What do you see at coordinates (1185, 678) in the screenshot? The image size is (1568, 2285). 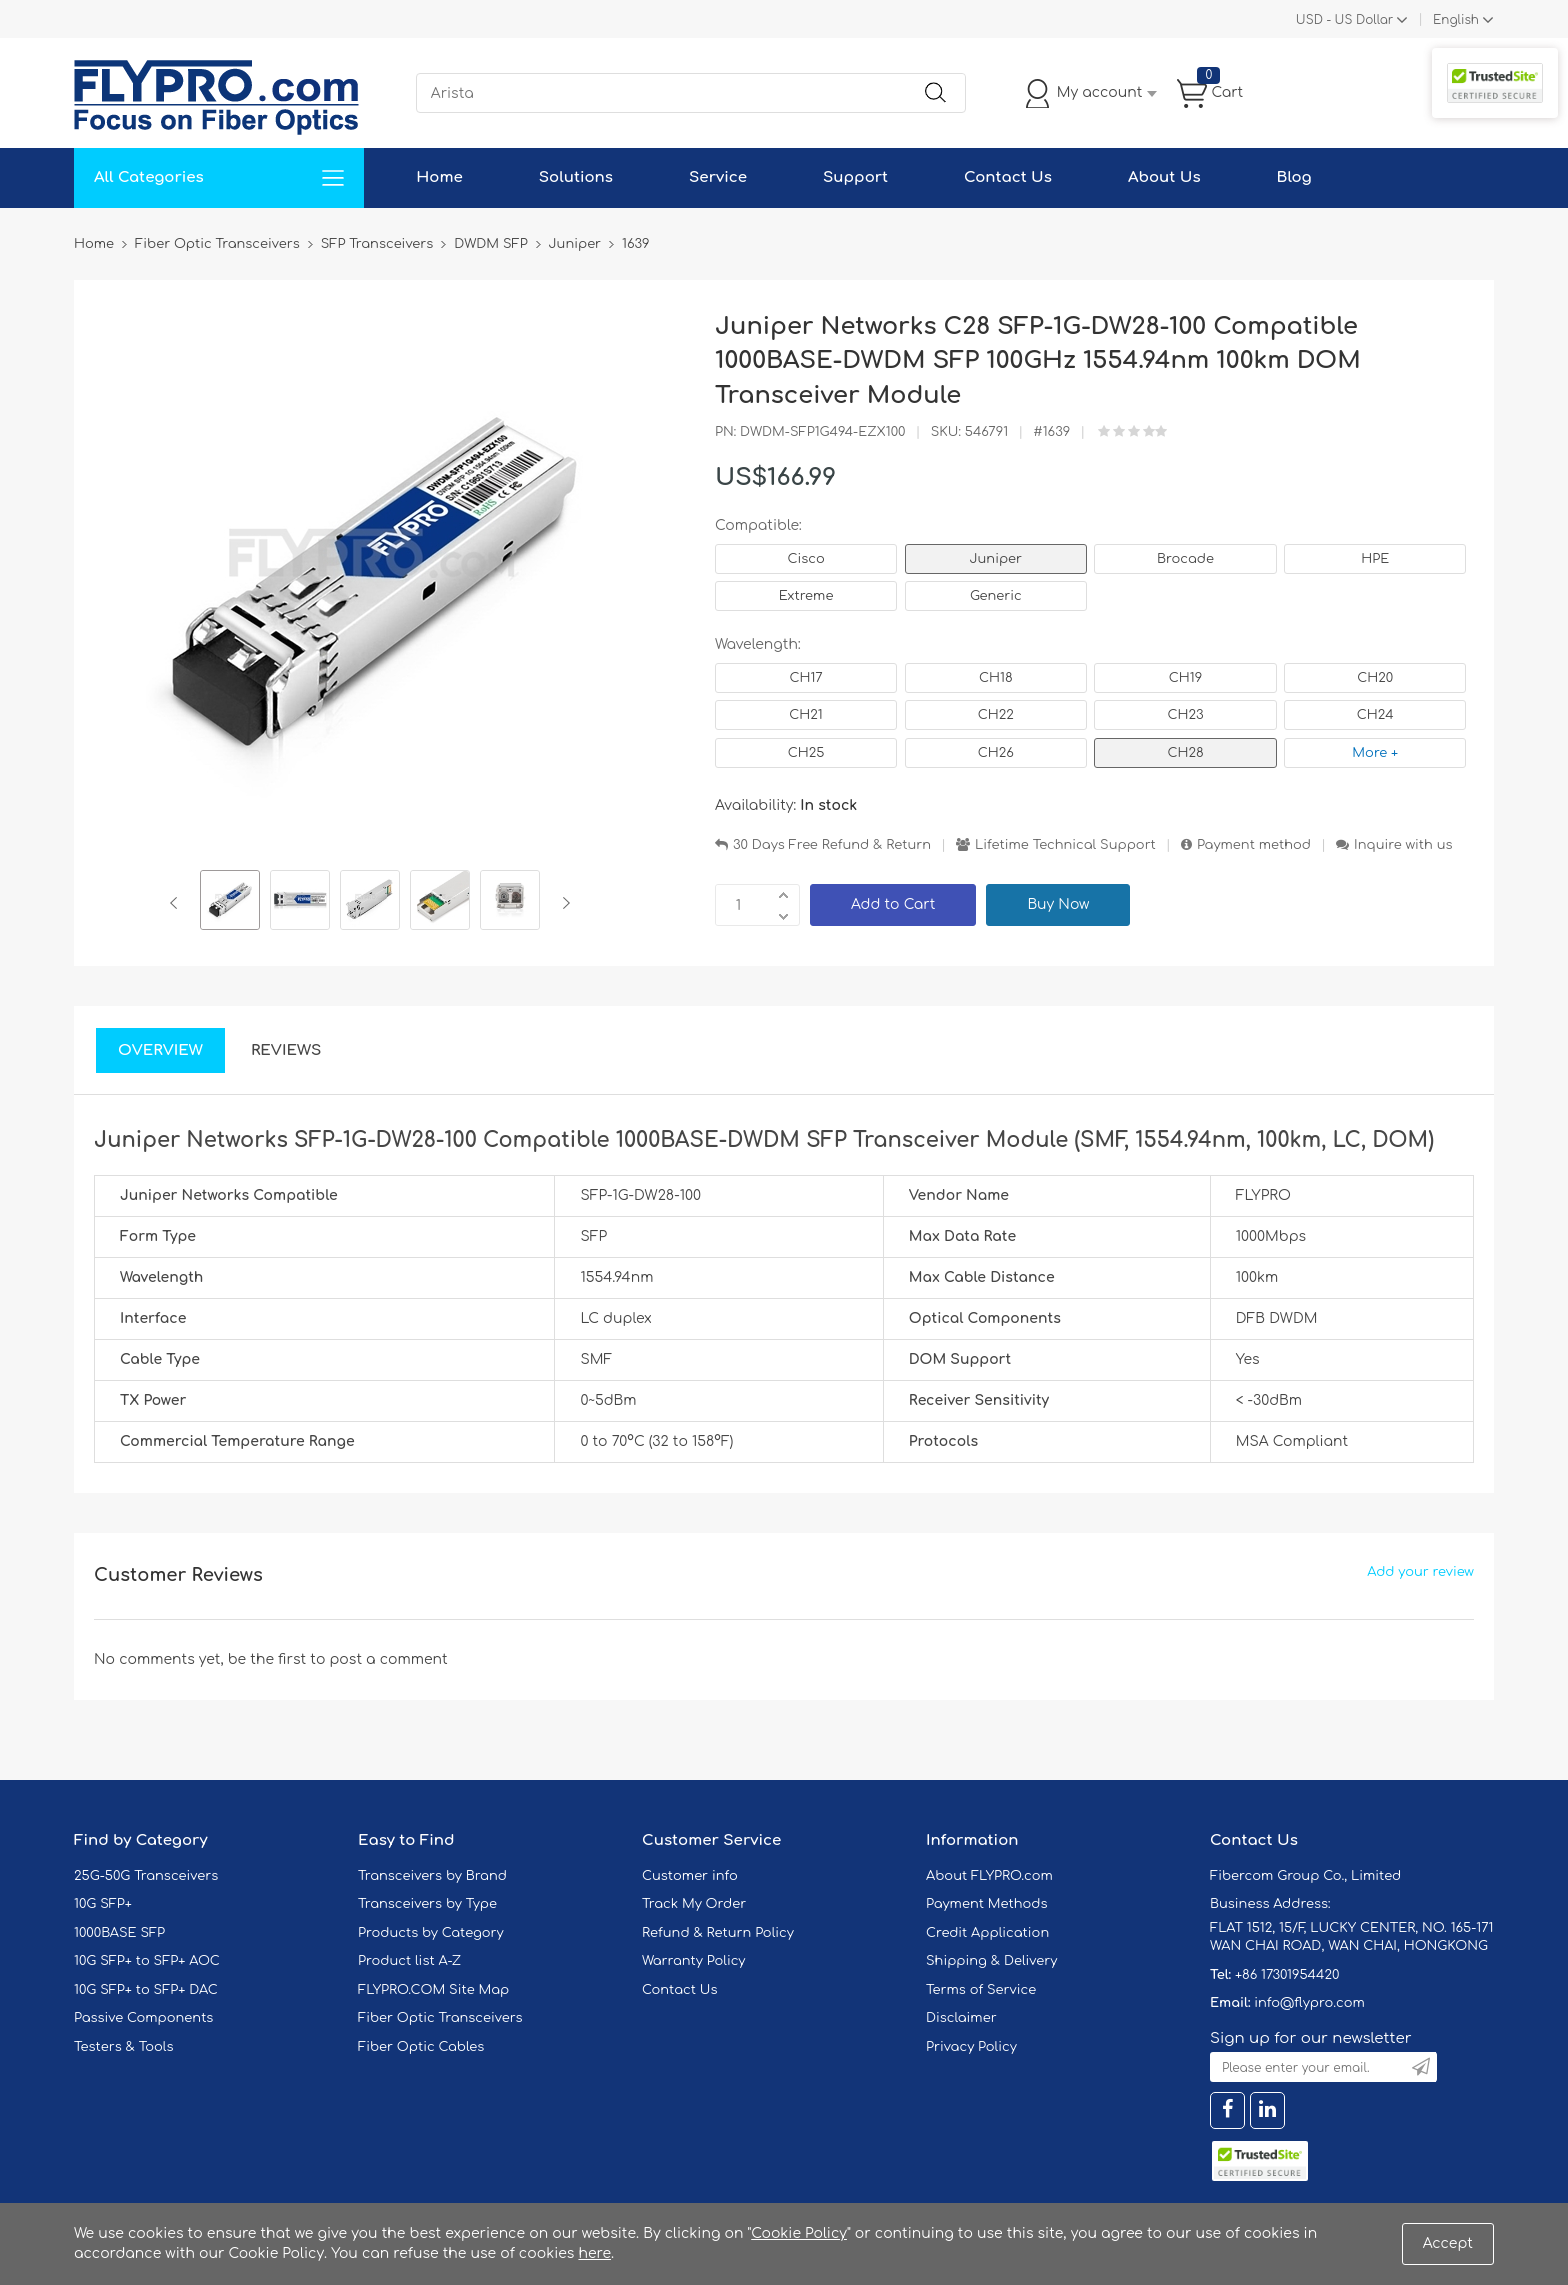 I see `CH19` at bounding box center [1185, 678].